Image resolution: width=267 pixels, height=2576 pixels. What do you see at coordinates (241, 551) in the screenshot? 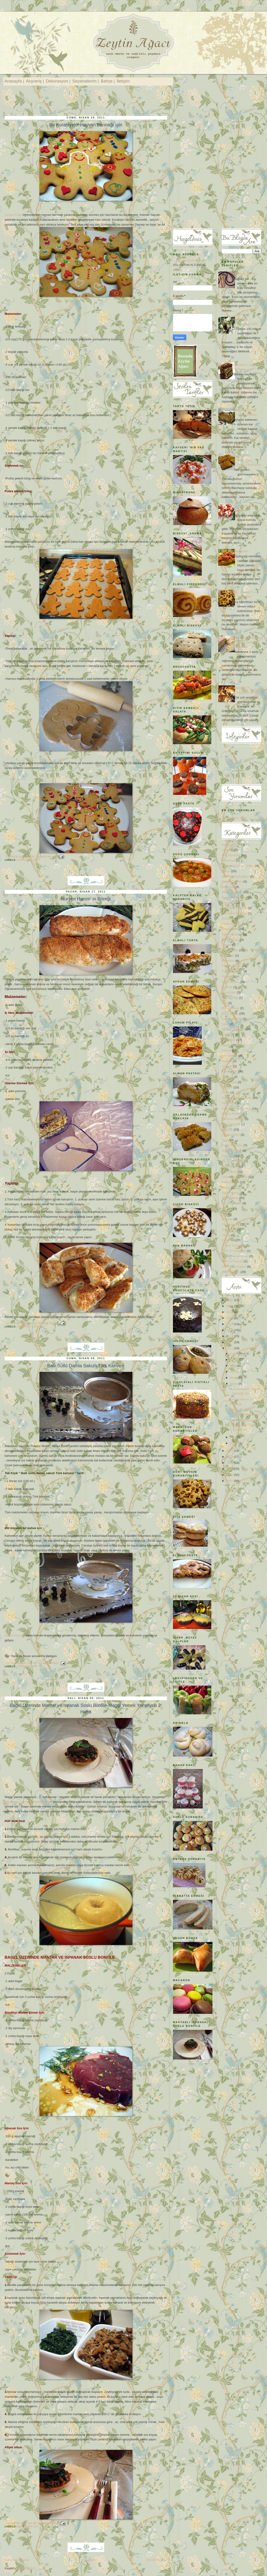
I see `Bruschetta` at bounding box center [241, 551].